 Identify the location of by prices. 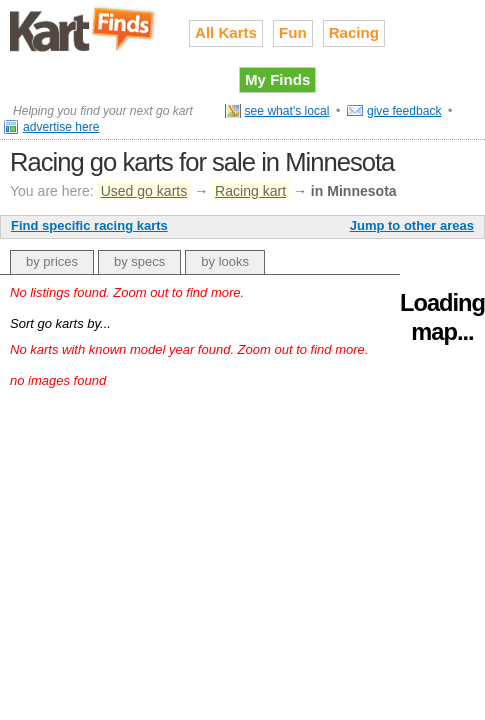
(52, 261).